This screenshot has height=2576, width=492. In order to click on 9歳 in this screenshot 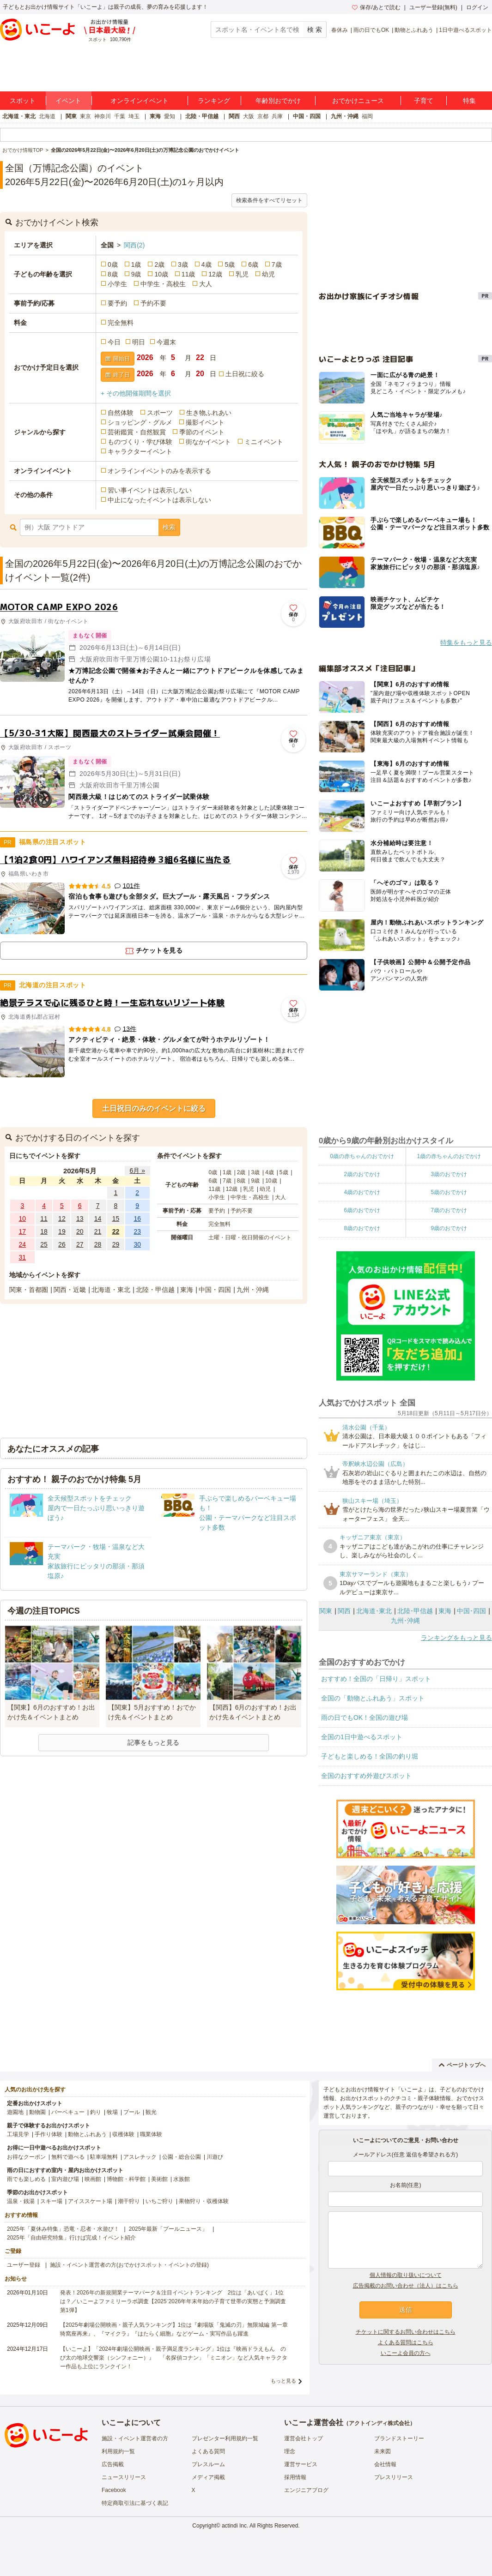, I will do `click(136, 274)`.